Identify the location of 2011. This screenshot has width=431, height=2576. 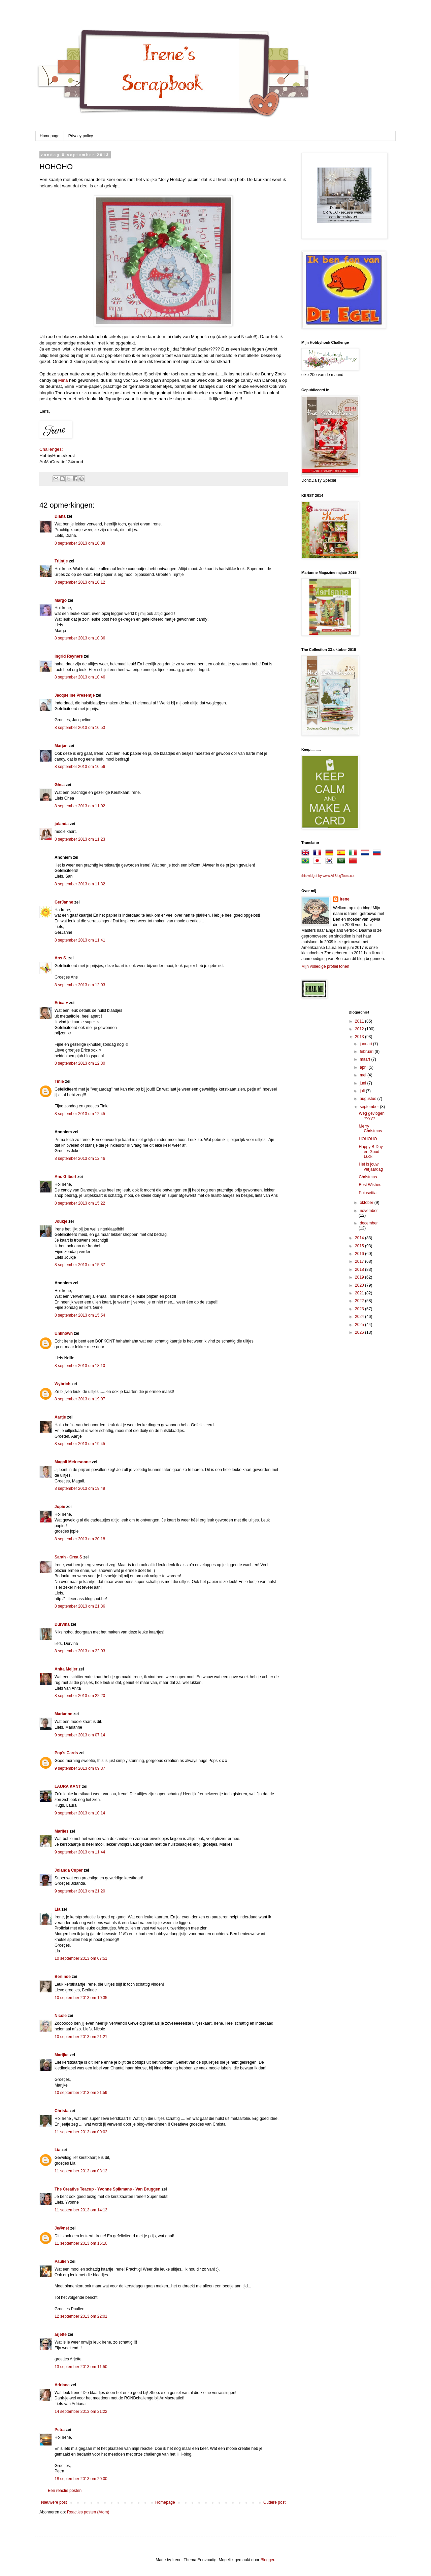
(360, 1021).